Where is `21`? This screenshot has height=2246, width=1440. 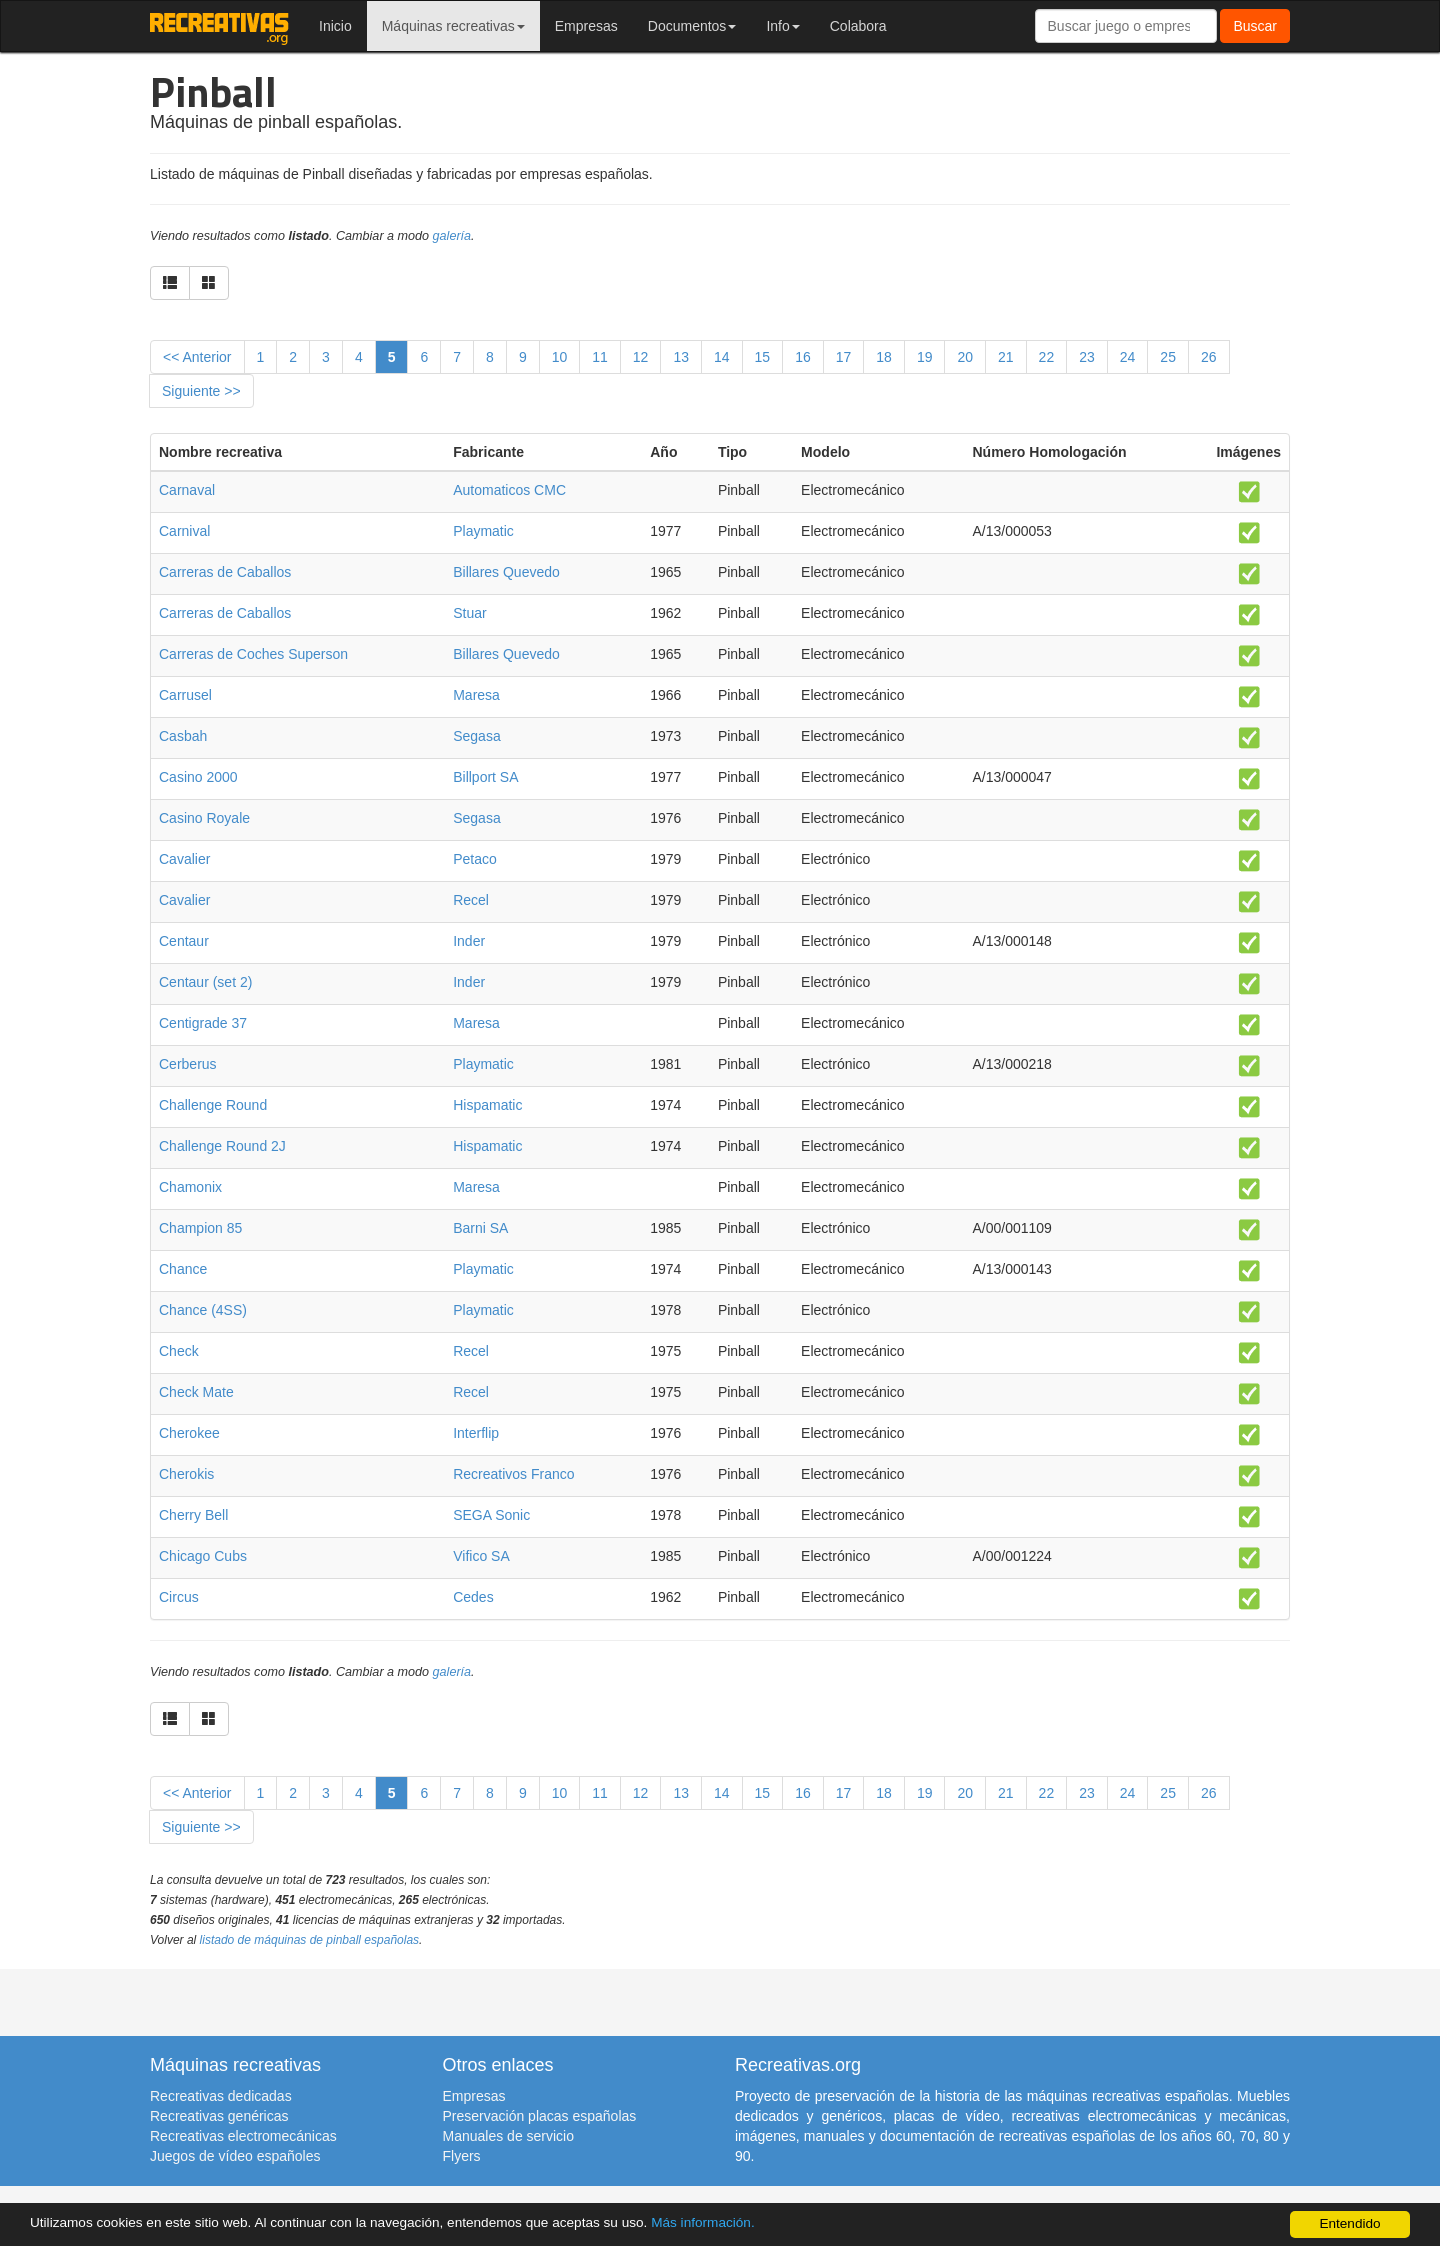
21 is located at coordinates (1006, 357).